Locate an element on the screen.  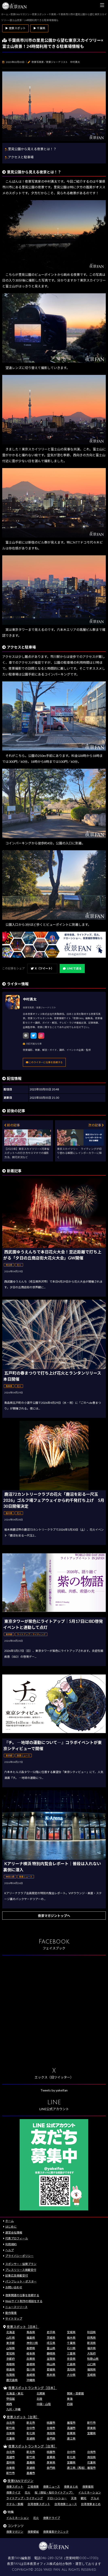
▶ 千葉県 is located at coordinates (39, 28).